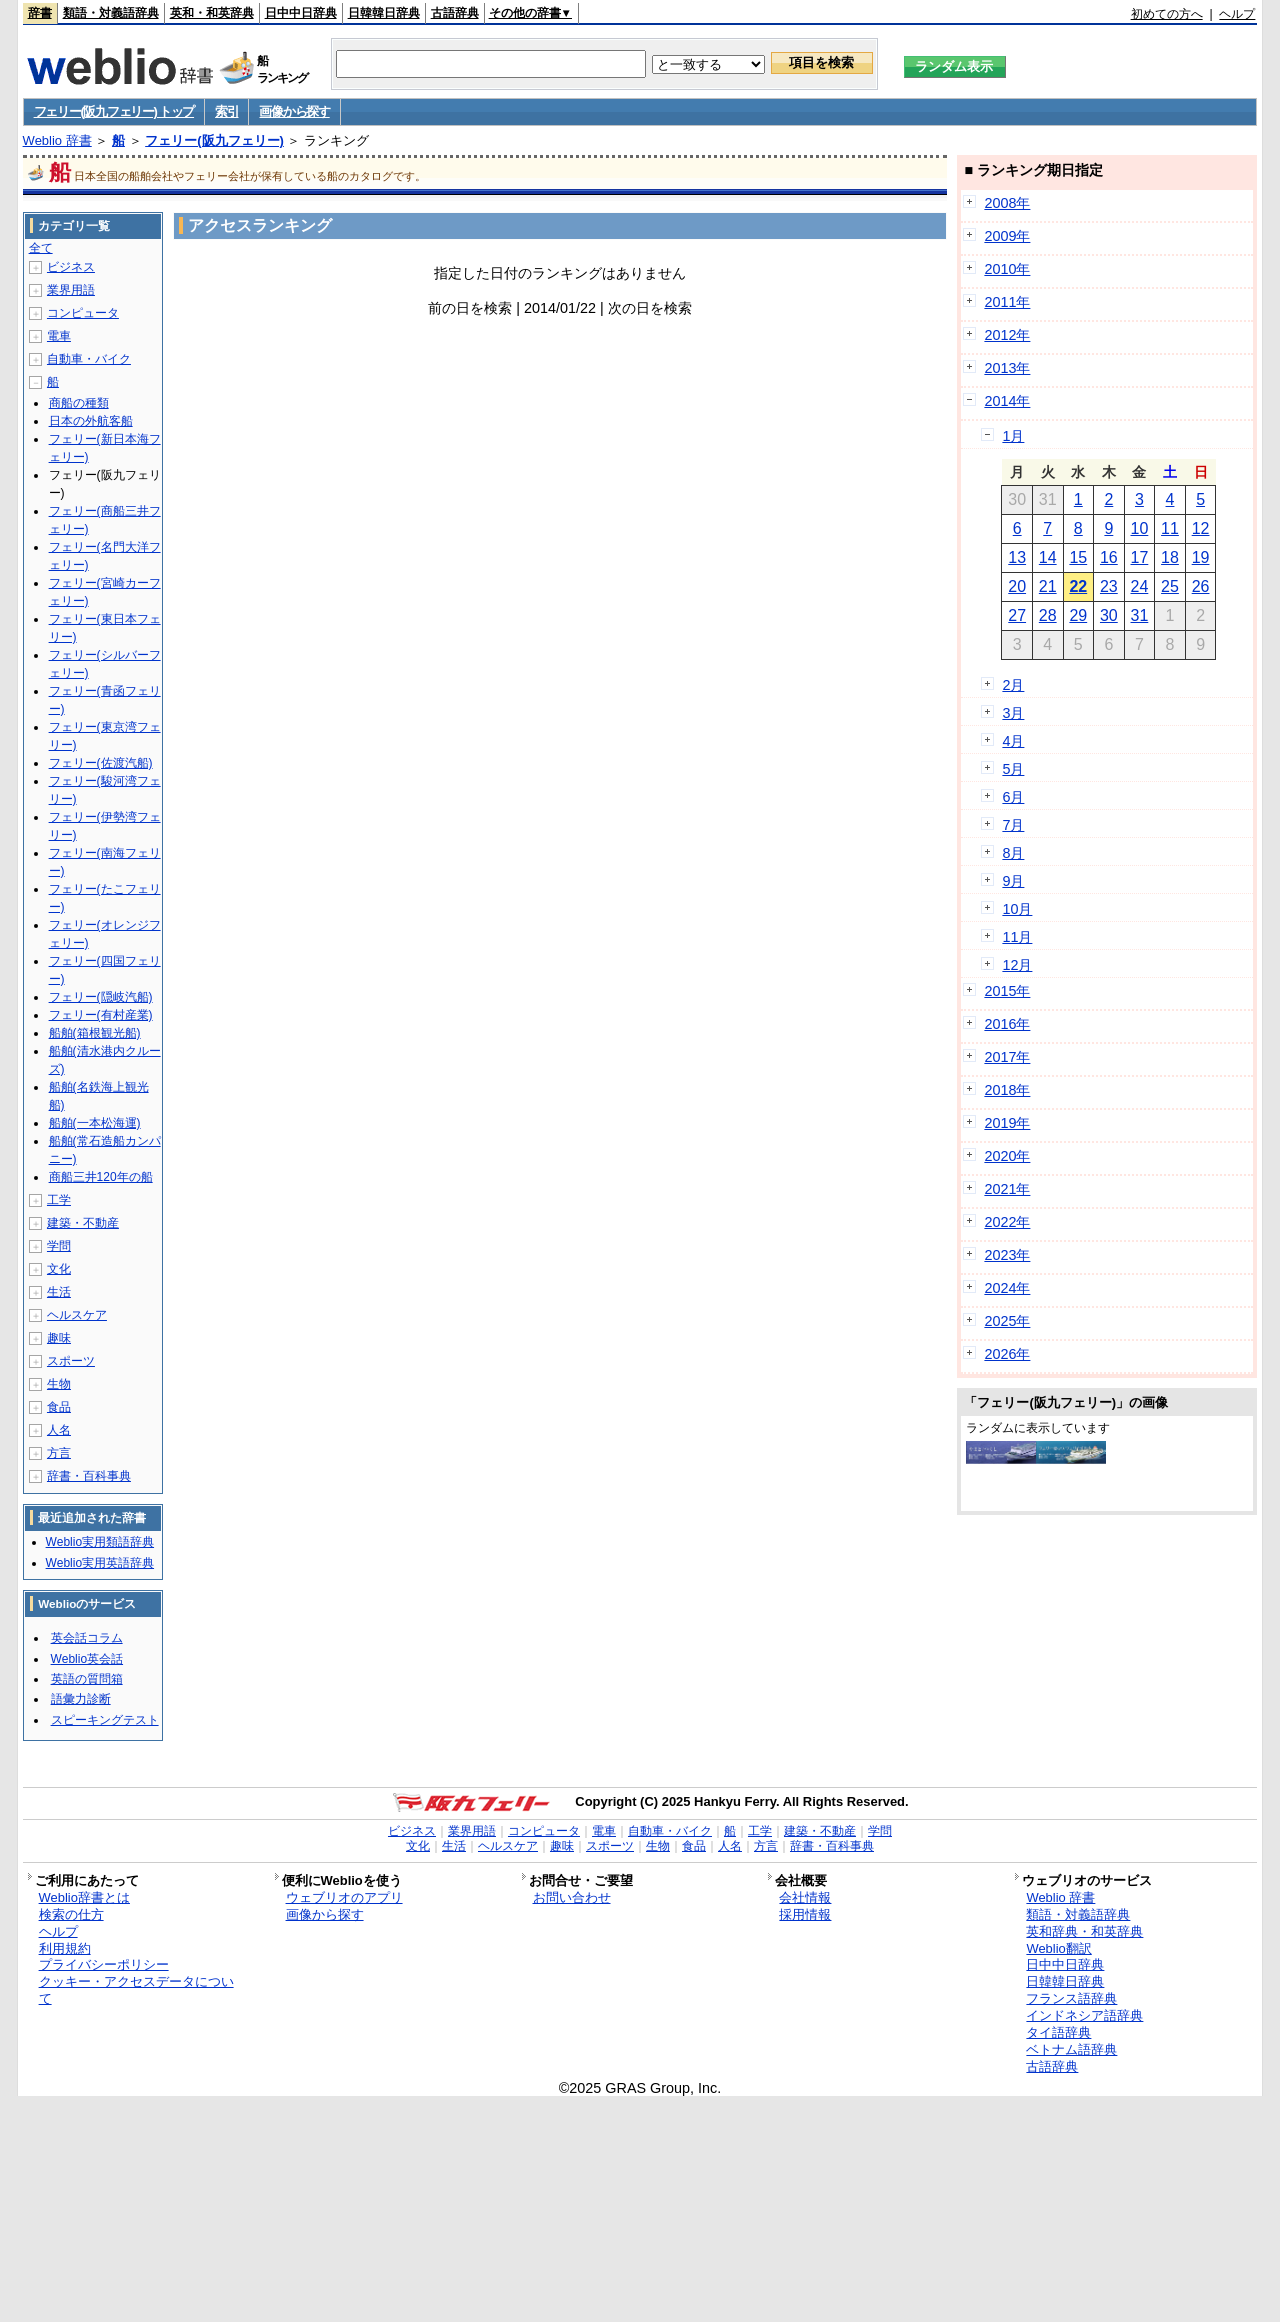  Describe the element at coordinates (1013, 825) in the screenshot. I see `7月` at that location.